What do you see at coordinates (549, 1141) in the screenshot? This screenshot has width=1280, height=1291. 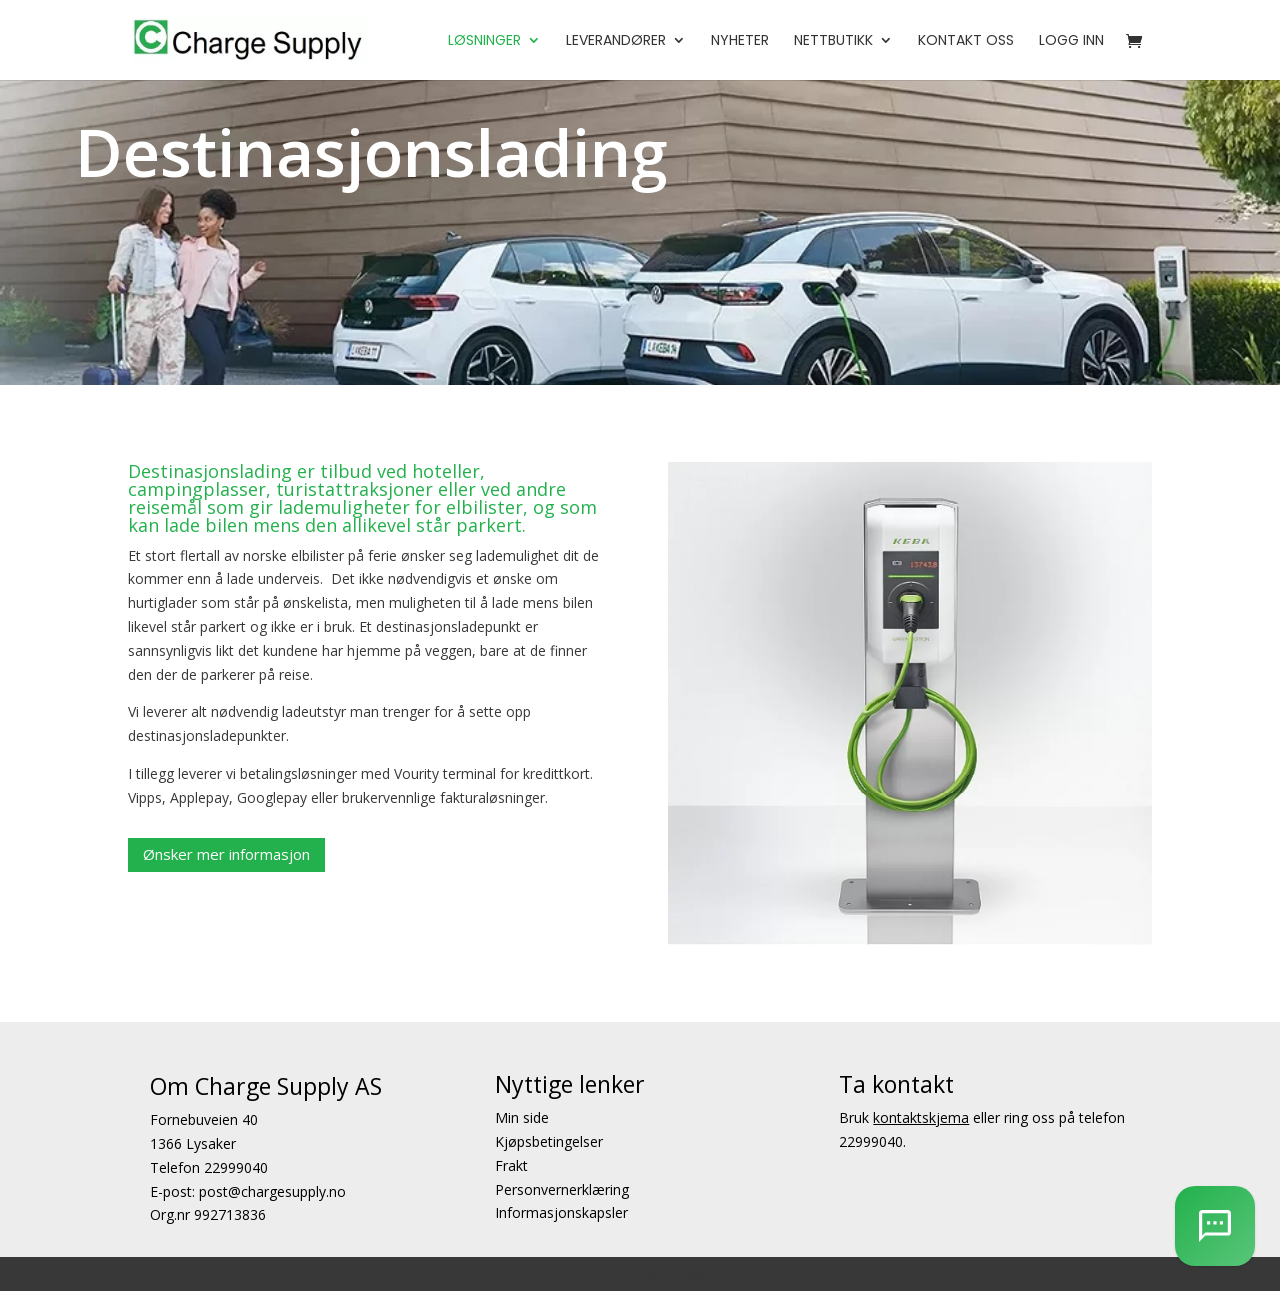 I see `Kjøpsbetingelser` at bounding box center [549, 1141].